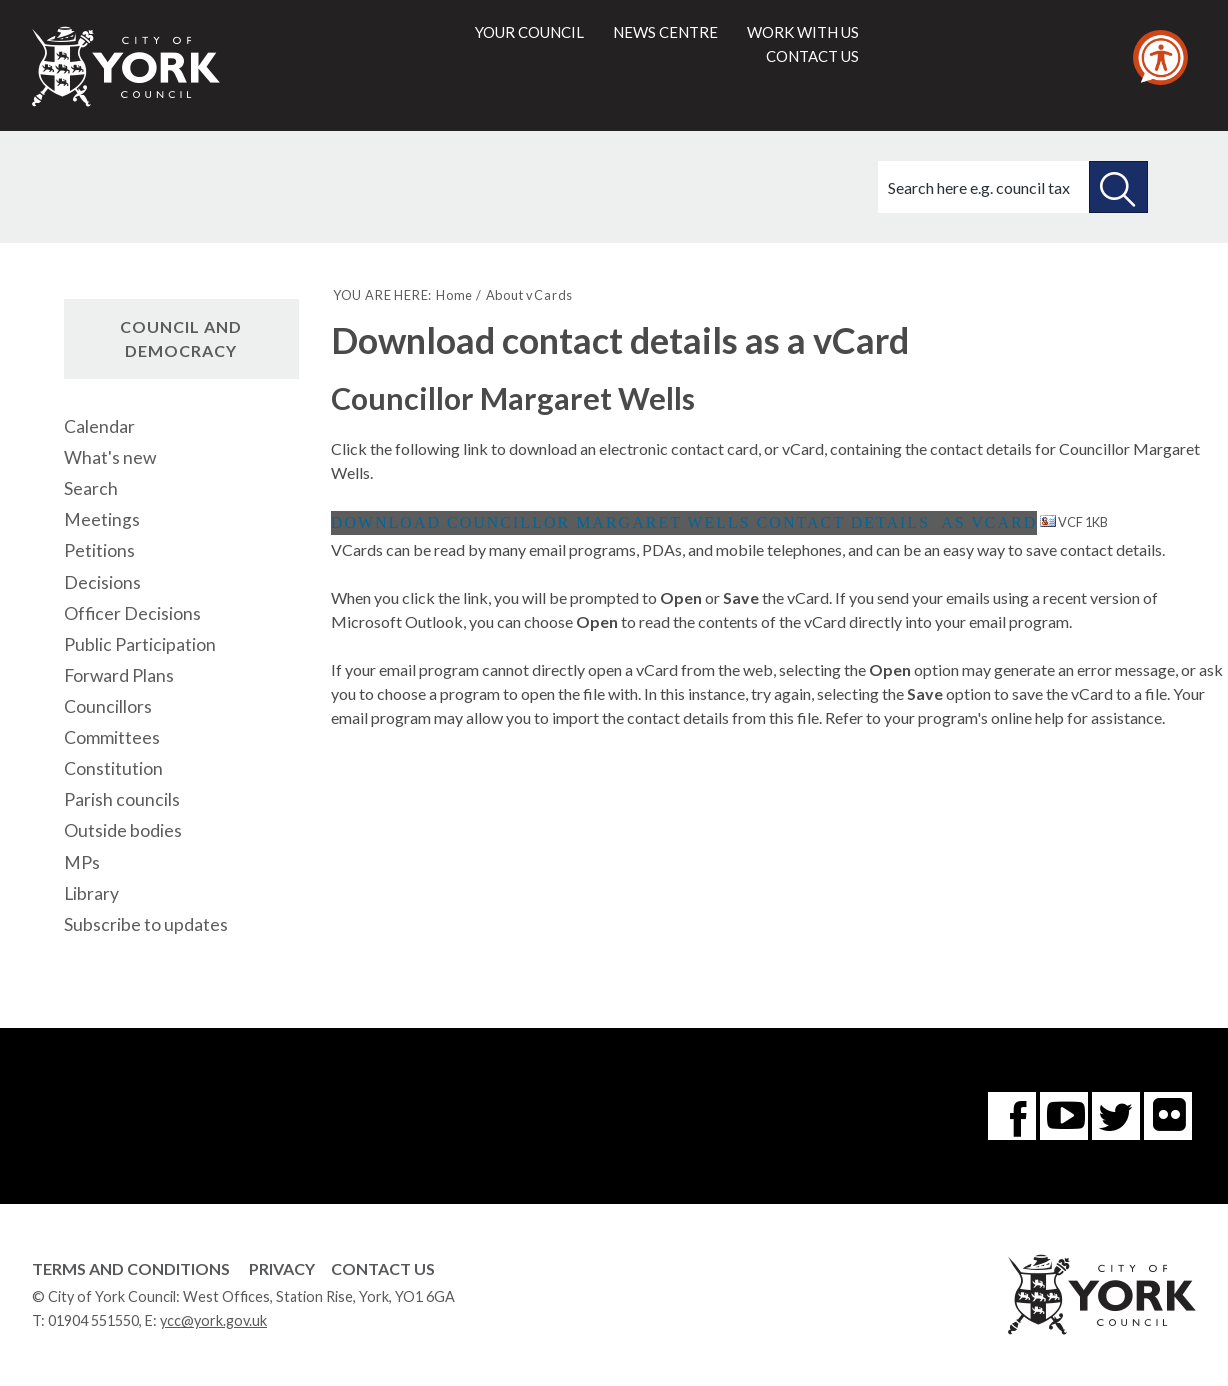  What do you see at coordinates (91, 488) in the screenshot?
I see `Search` at bounding box center [91, 488].